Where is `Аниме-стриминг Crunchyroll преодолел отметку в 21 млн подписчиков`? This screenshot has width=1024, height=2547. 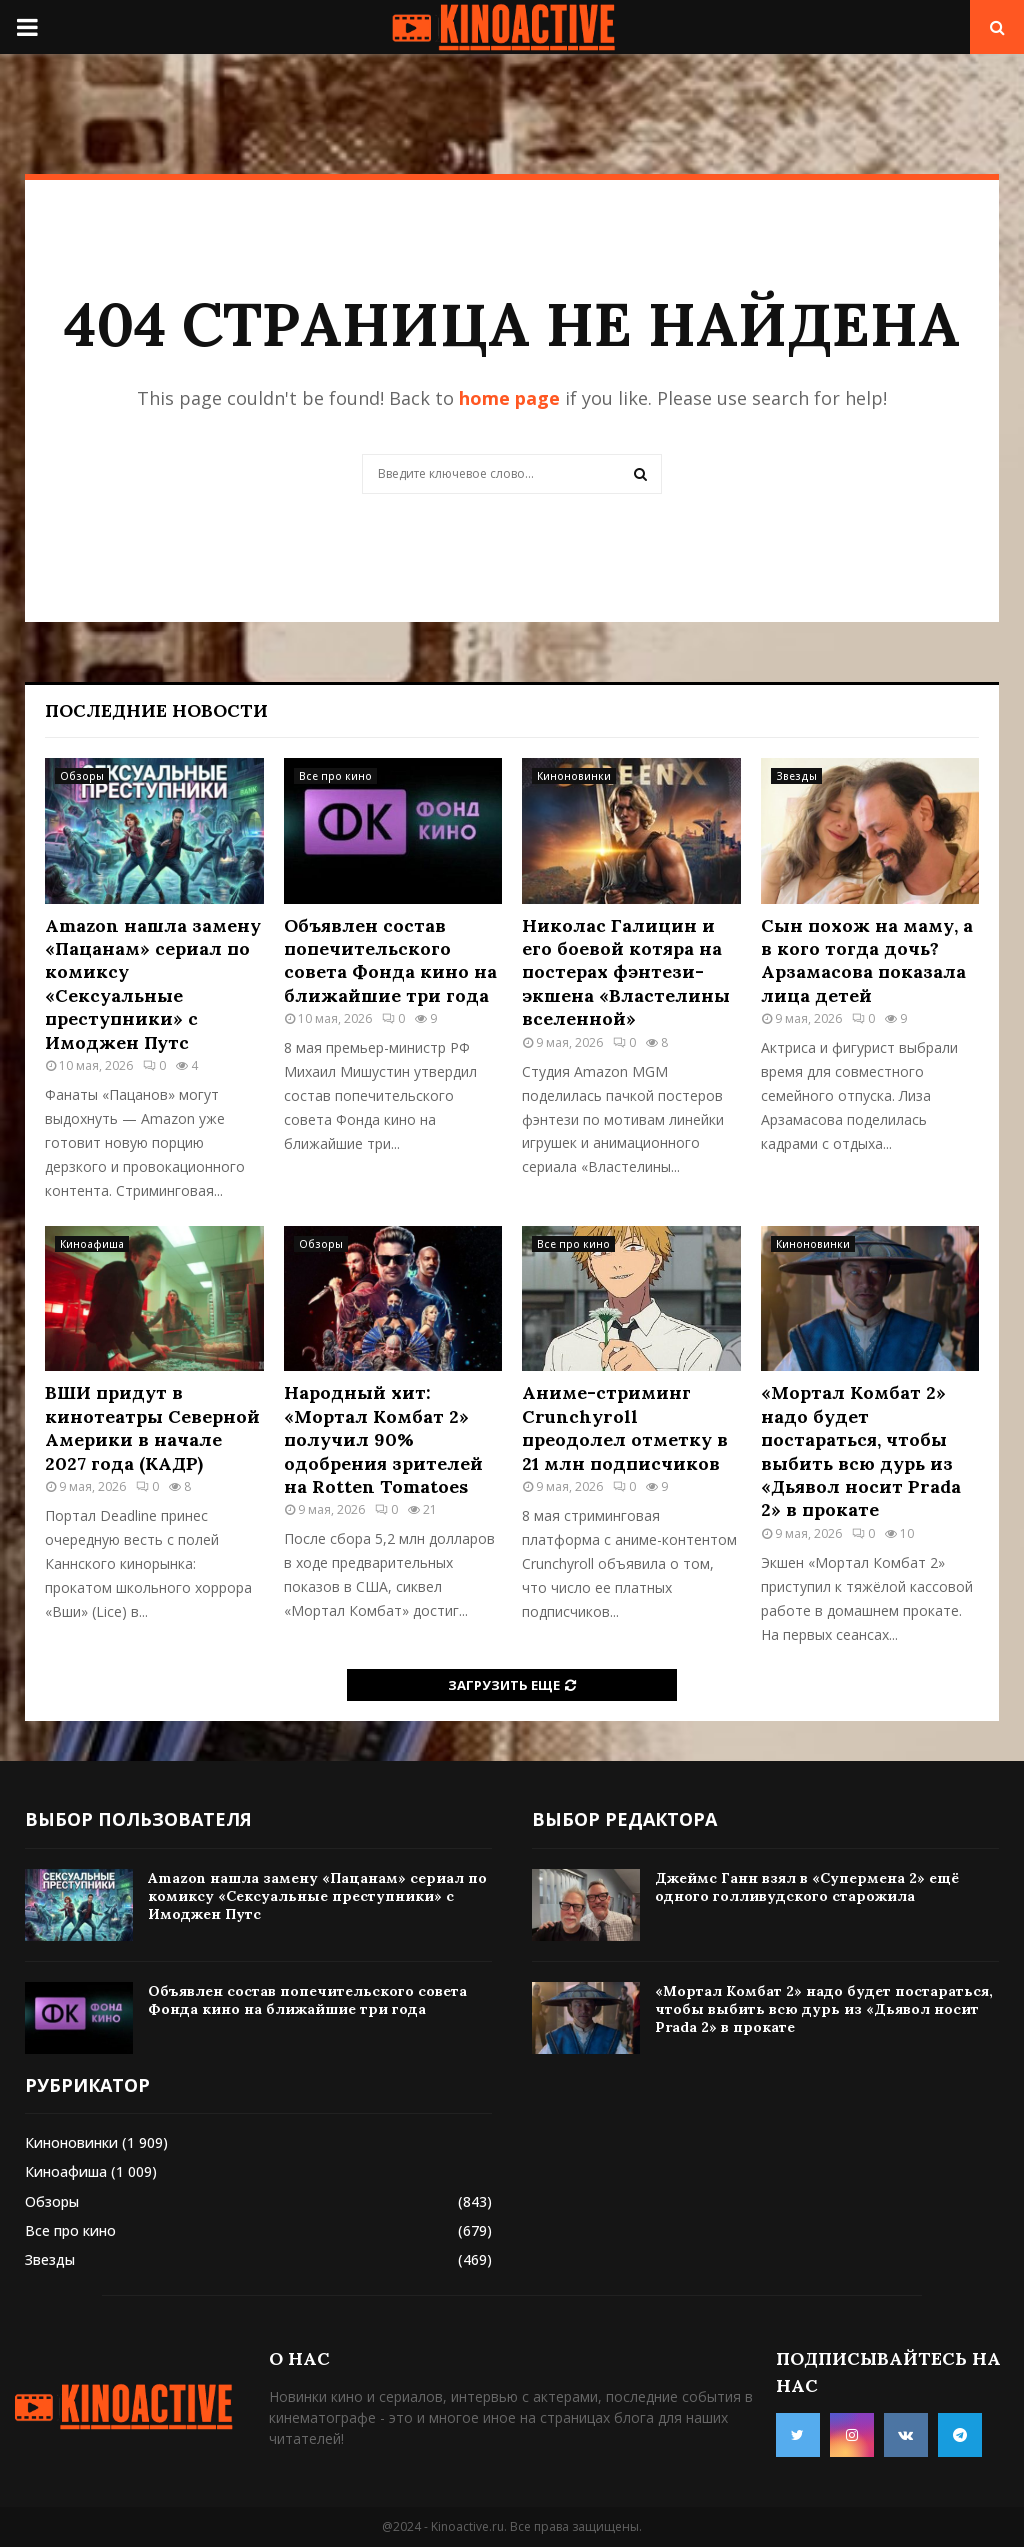
Аниме-стриминг Crunchyroll преодолел отметку в 21 млн подписчиков is located at coordinates (625, 1427).